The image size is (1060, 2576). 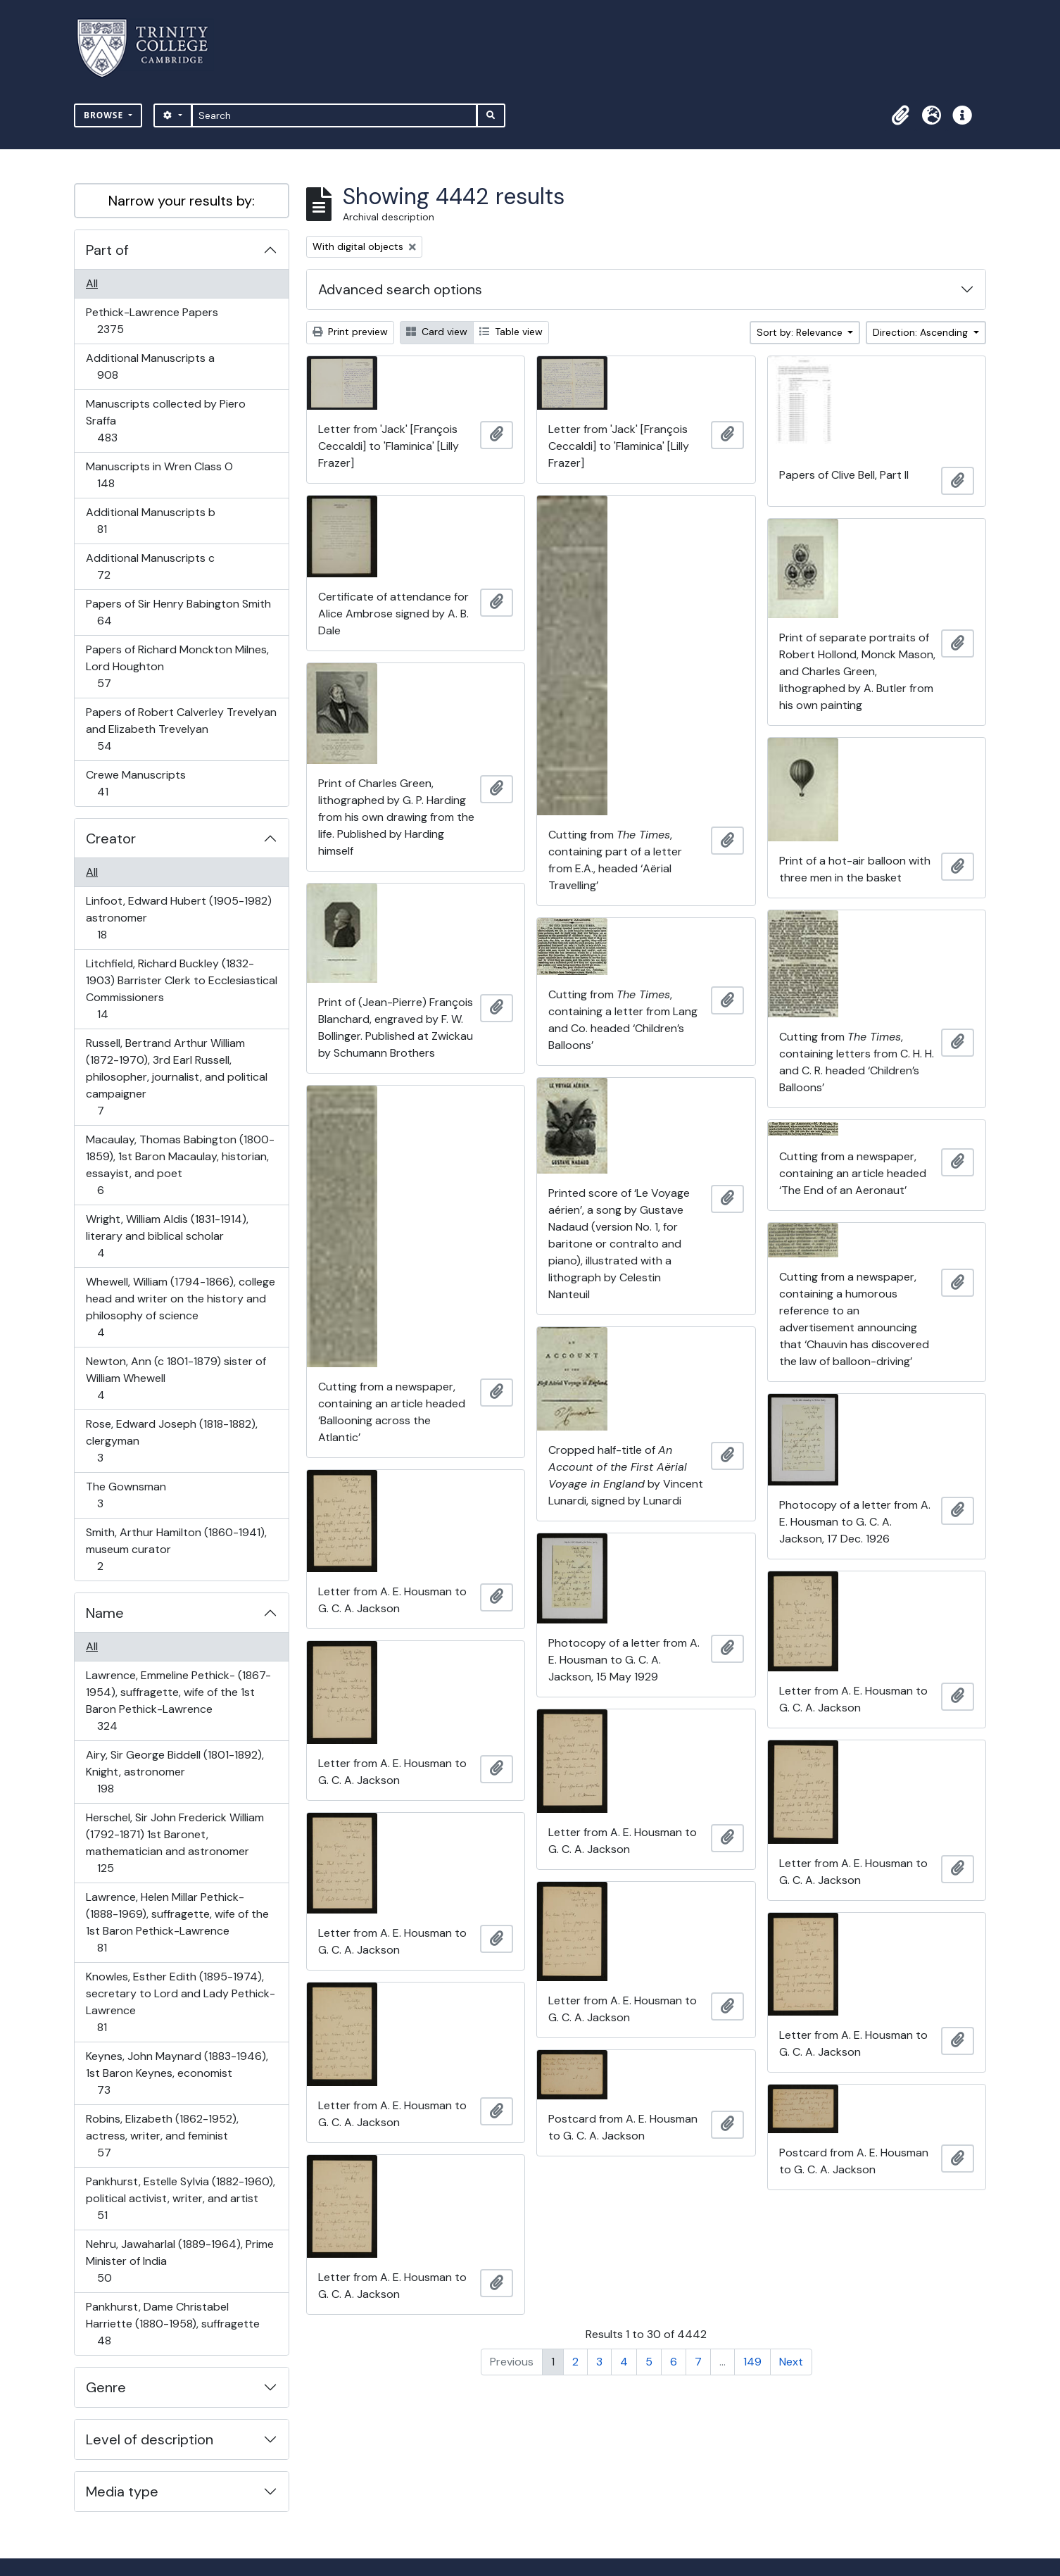 What do you see at coordinates (511, 331) in the screenshot?
I see `Table view` at bounding box center [511, 331].